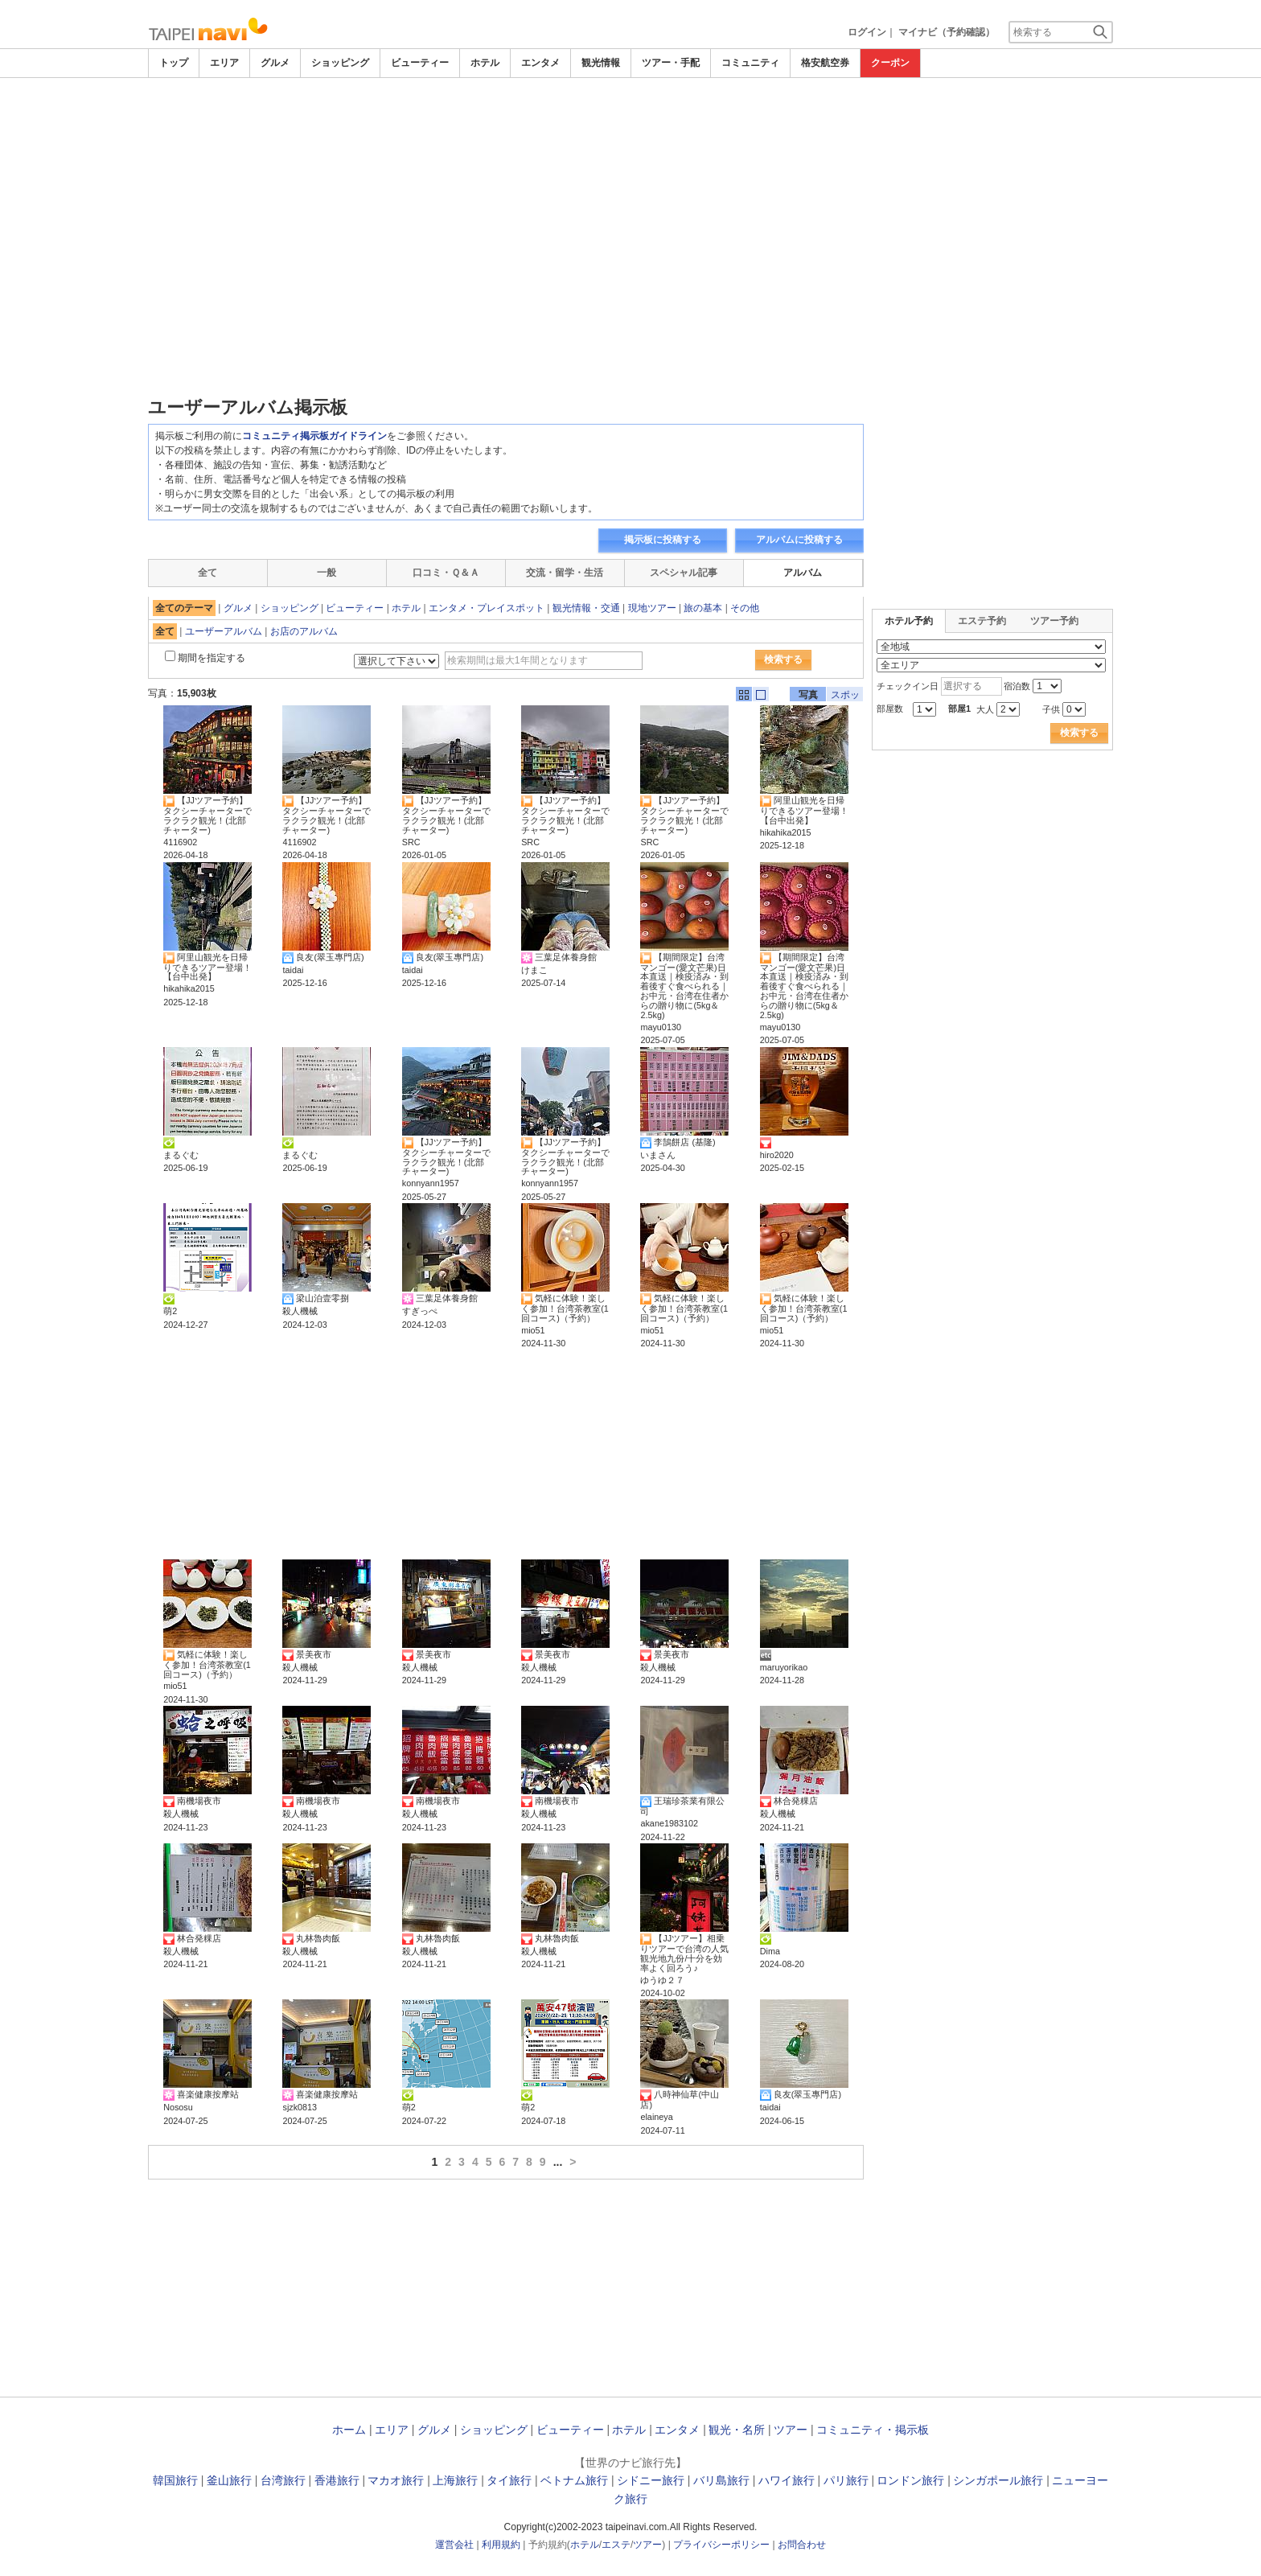 This screenshot has width=1261, height=2576. What do you see at coordinates (564, 572) in the screenshot?
I see `交流・留学・生活` at bounding box center [564, 572].